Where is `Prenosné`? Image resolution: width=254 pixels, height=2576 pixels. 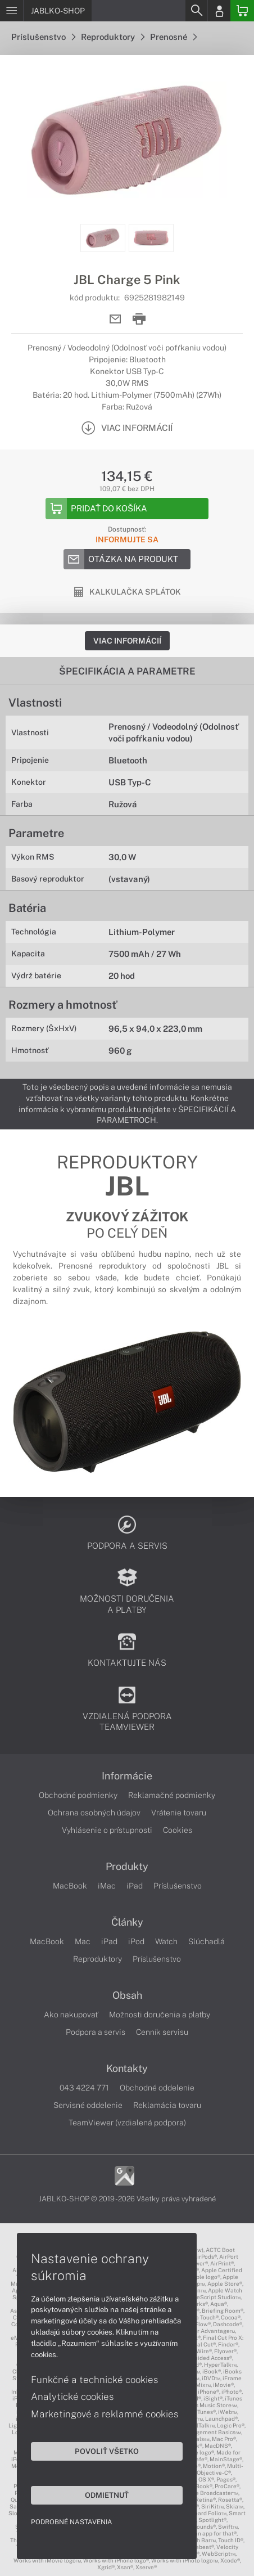 Prenosné is located at coordinates (173, 37).